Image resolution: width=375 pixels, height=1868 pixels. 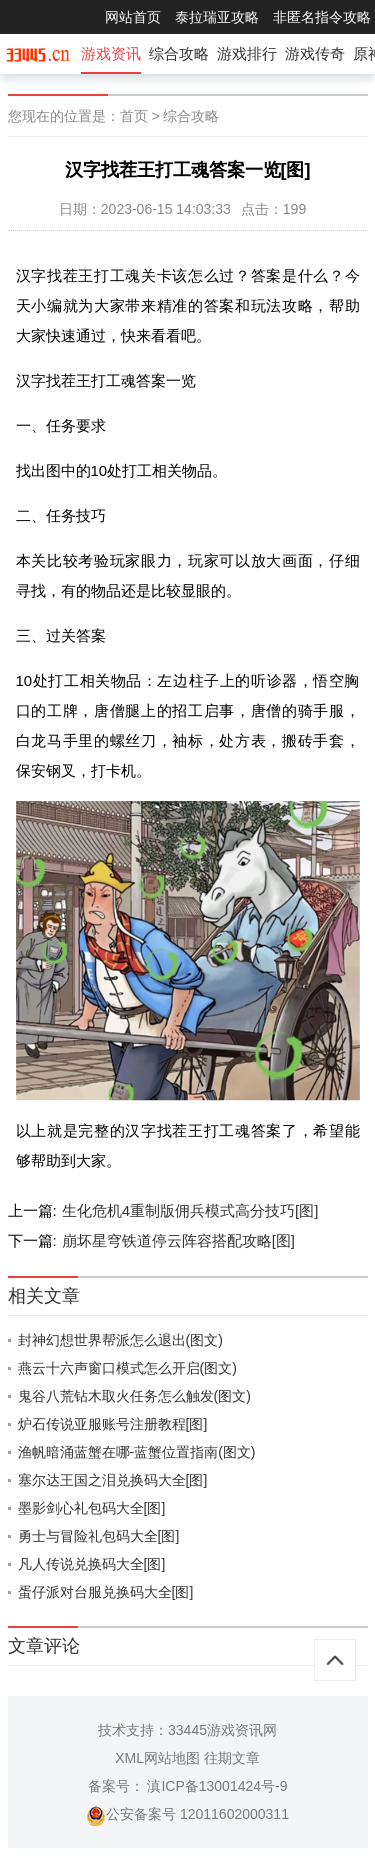 I want to click on 凡人传说兑换码大全[图], so click(x=92, y=1564).